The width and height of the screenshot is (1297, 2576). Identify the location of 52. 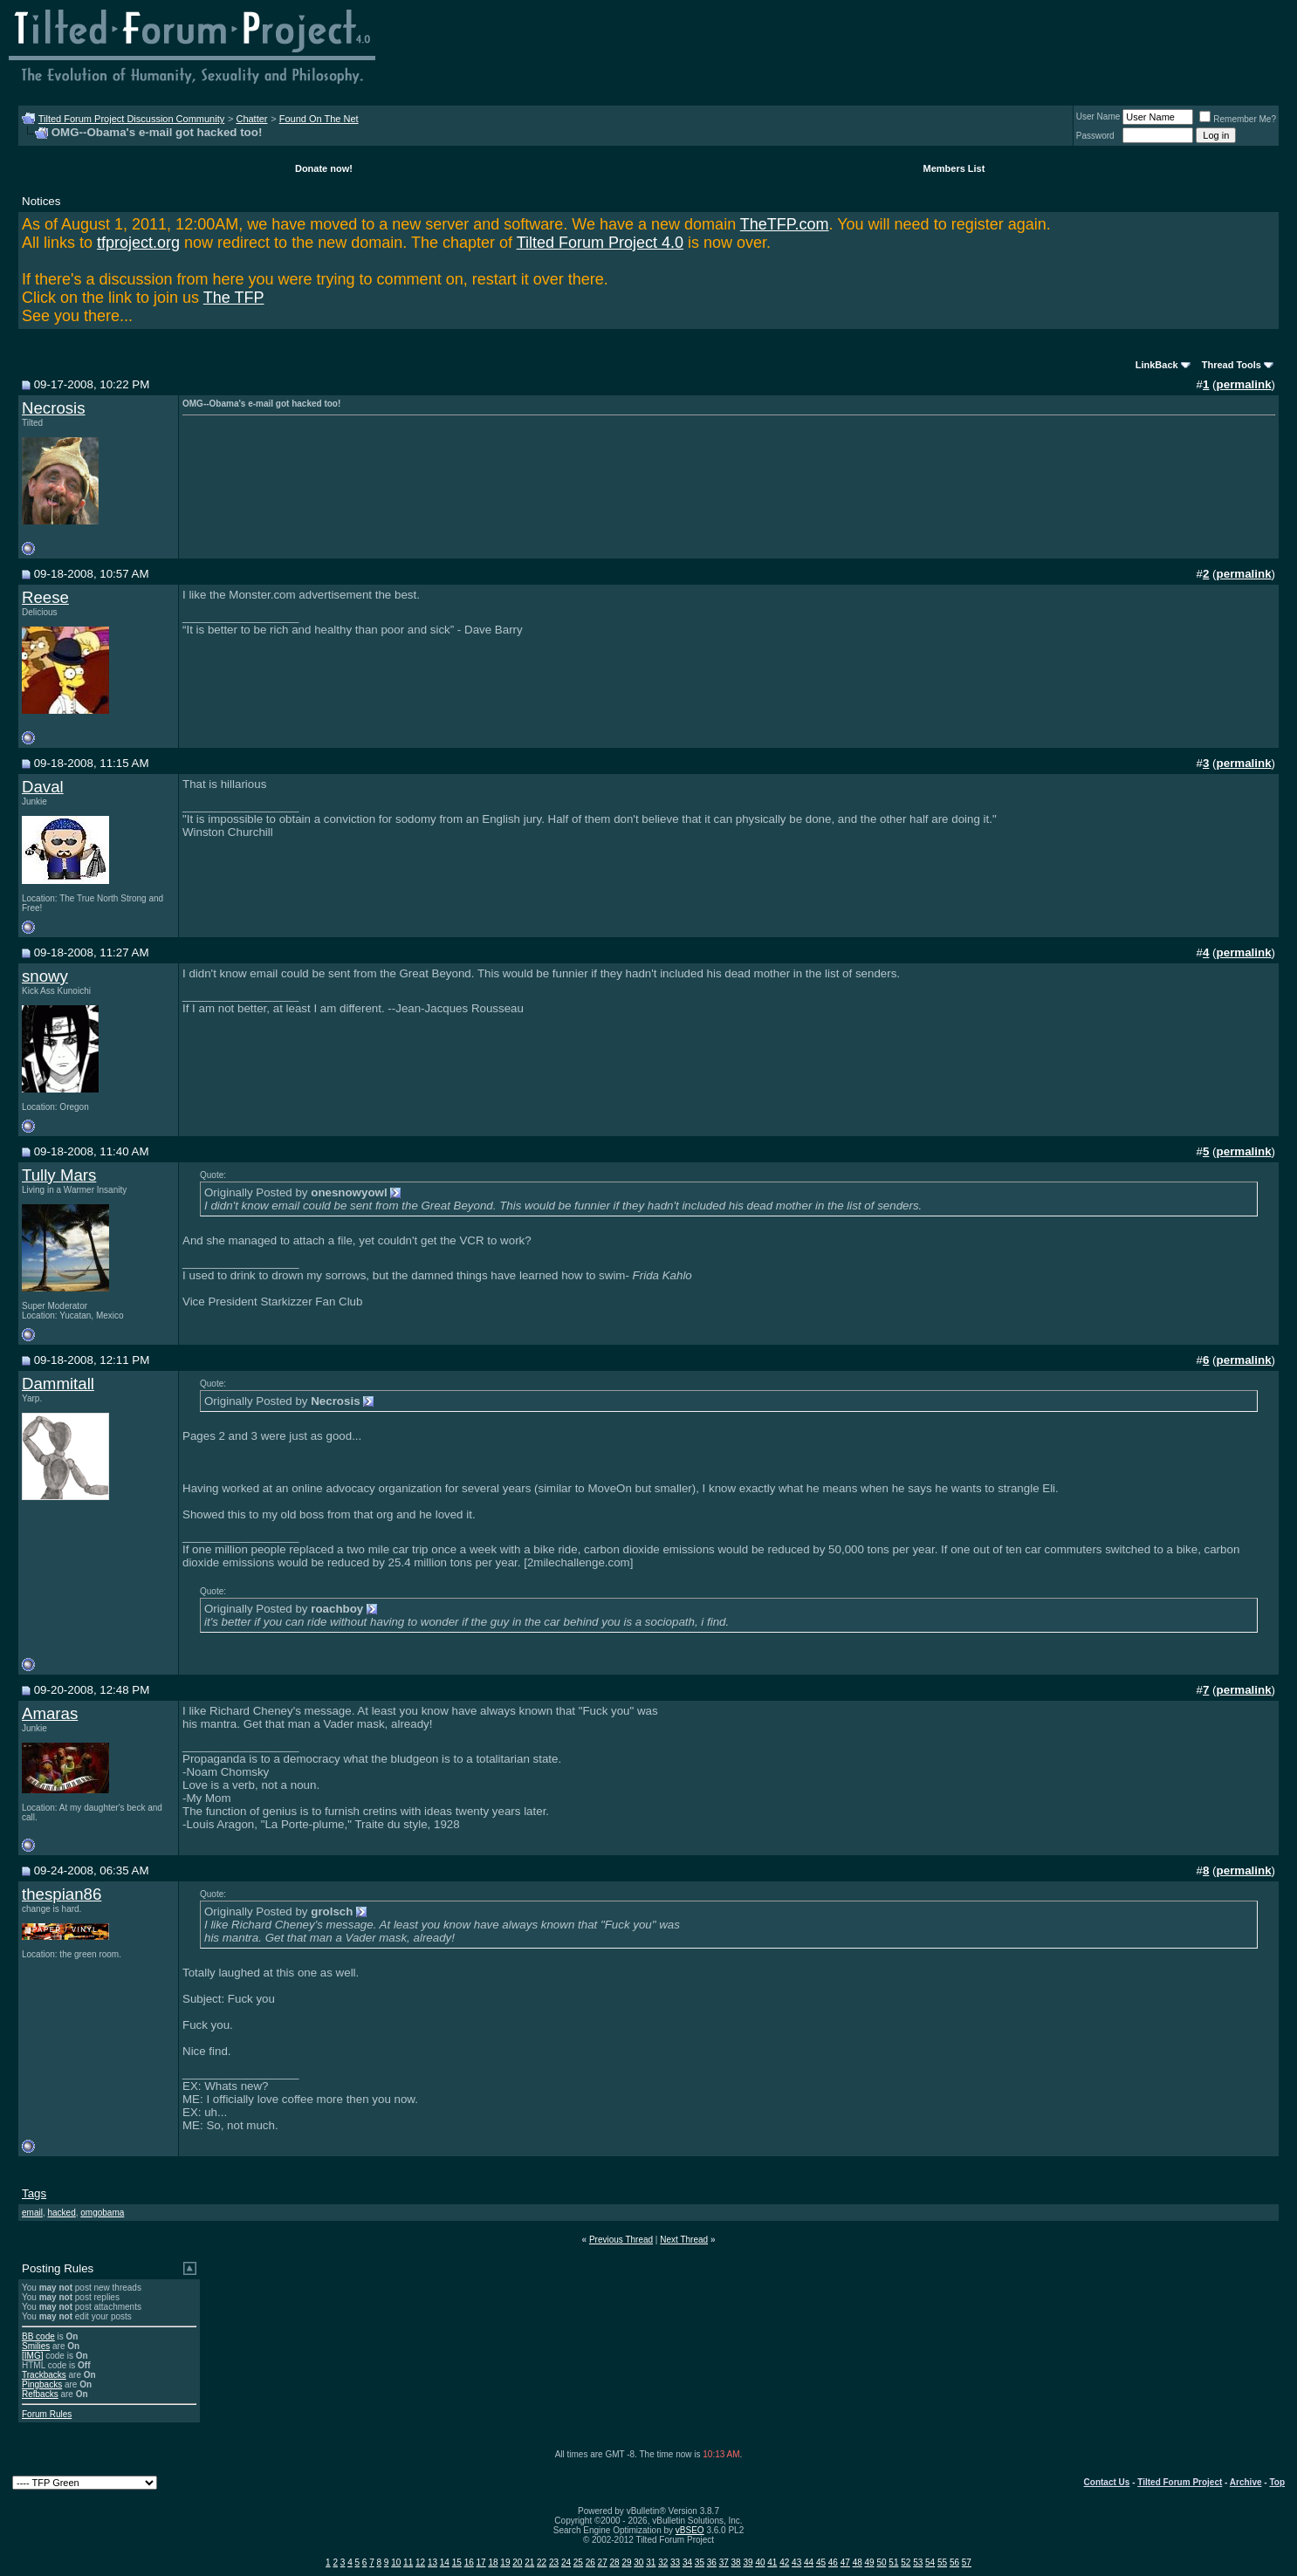
(905, 2562).